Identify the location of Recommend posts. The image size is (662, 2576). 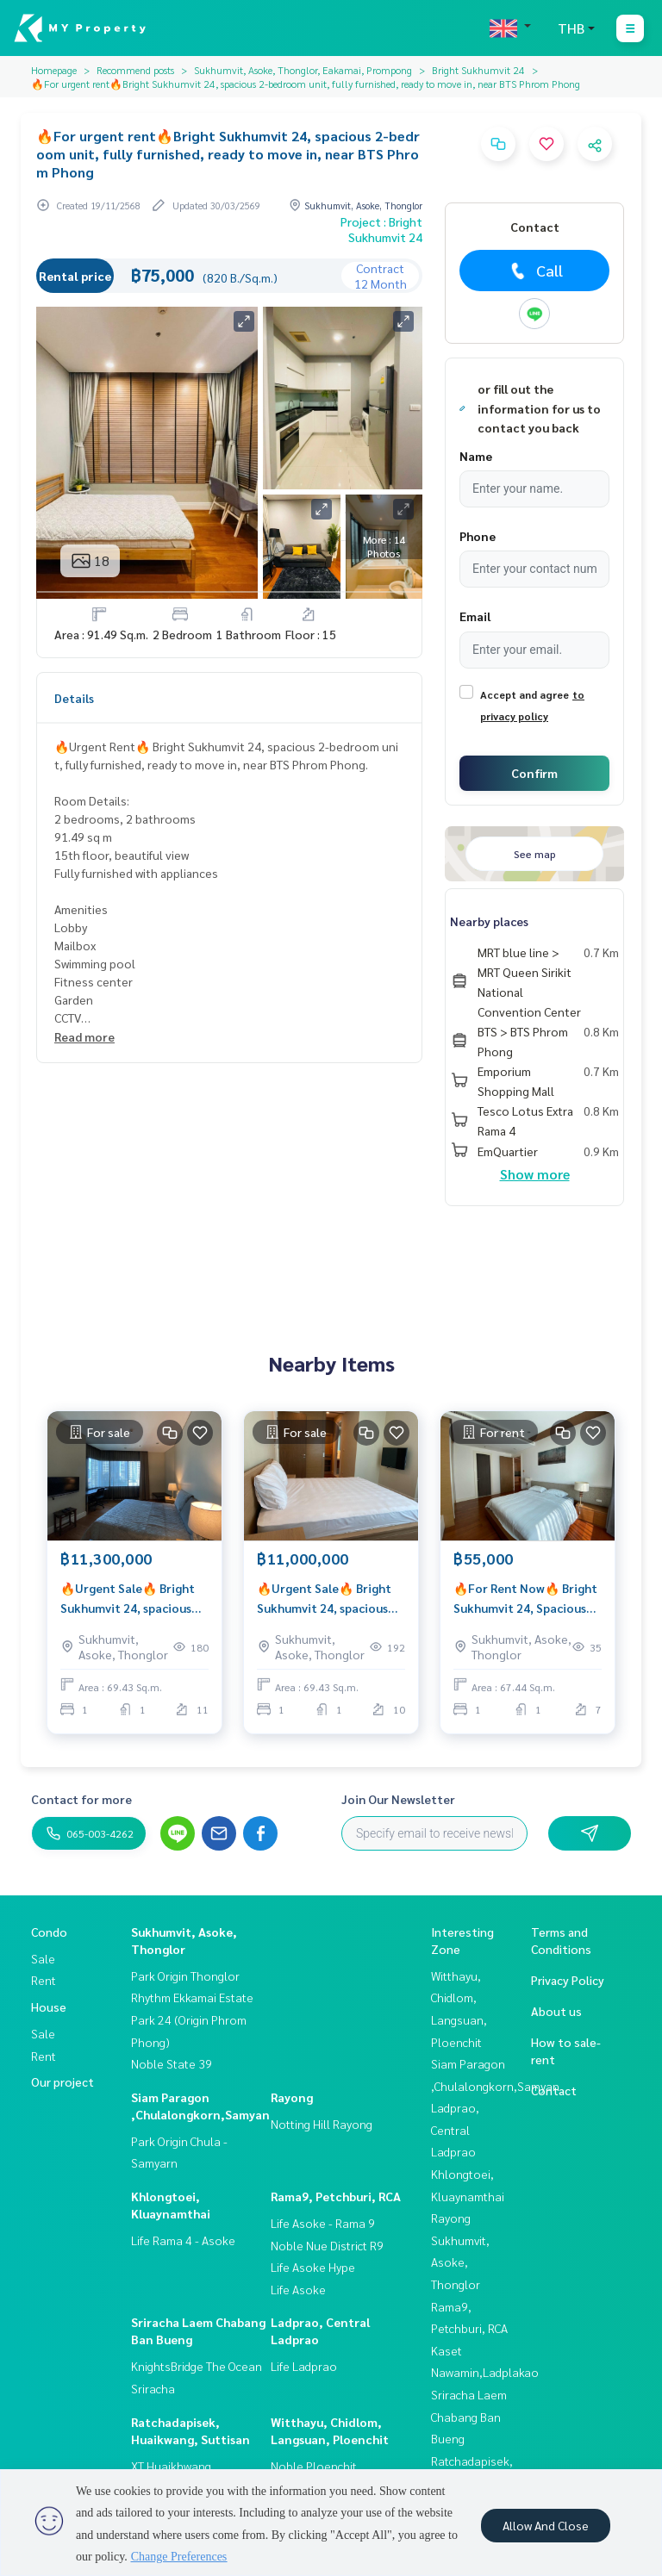
(135, 70).